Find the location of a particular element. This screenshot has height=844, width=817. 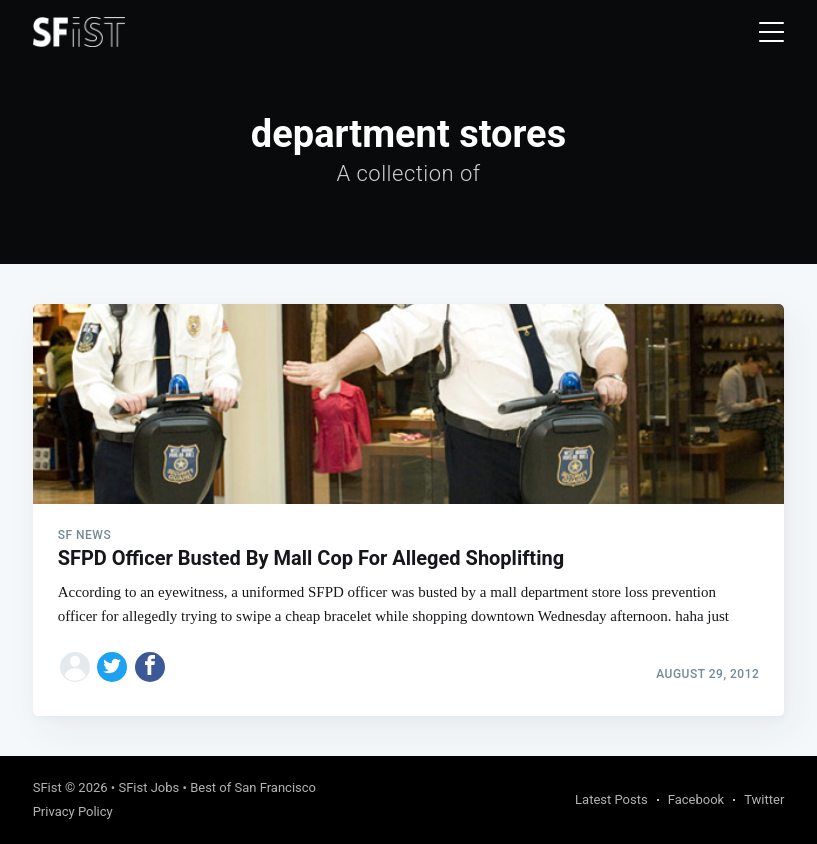

[Share on Facebook] is located at coordinates (150, 667).